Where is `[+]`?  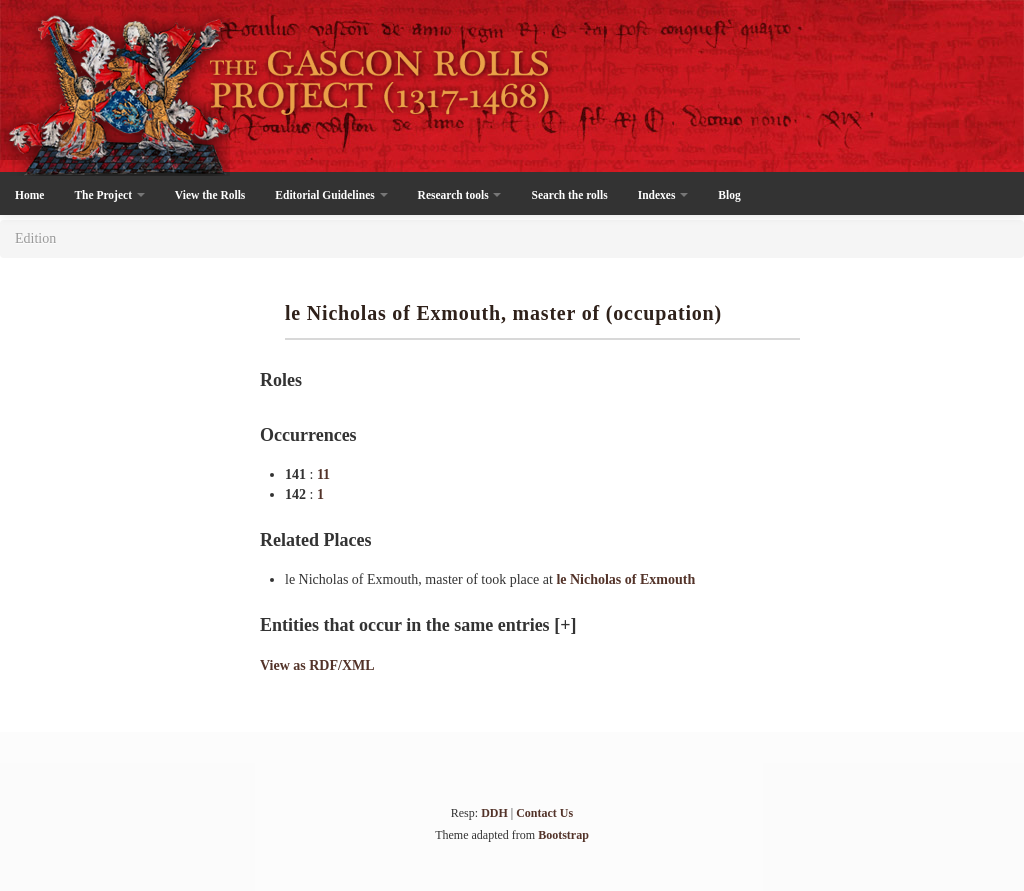 [+] is located at coordinates (565, 625).